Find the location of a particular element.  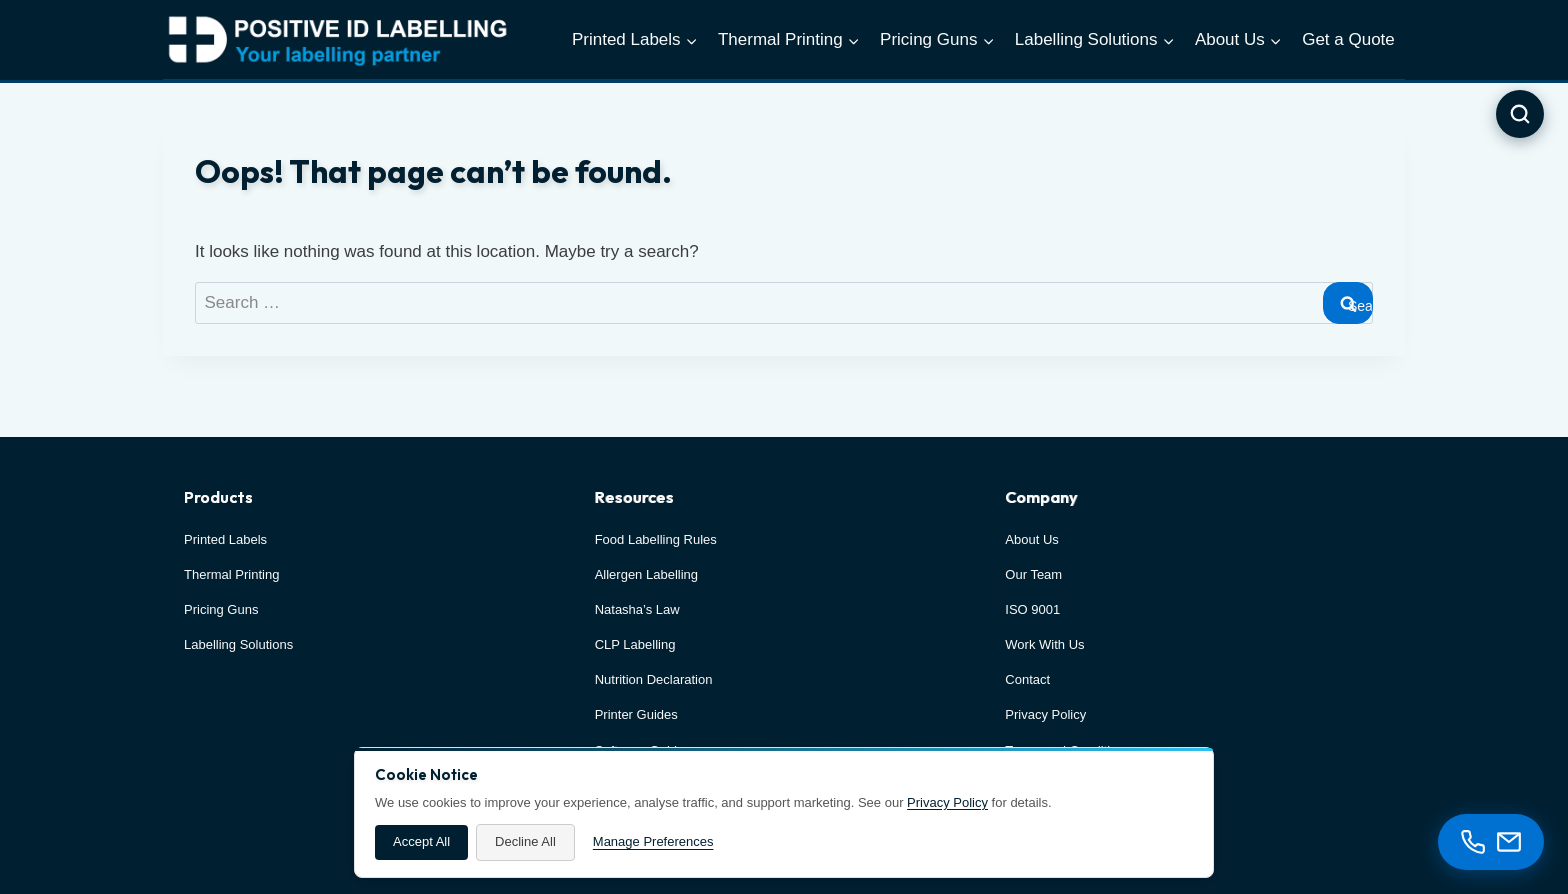

Our Team is located at coordinates (1033, 574).